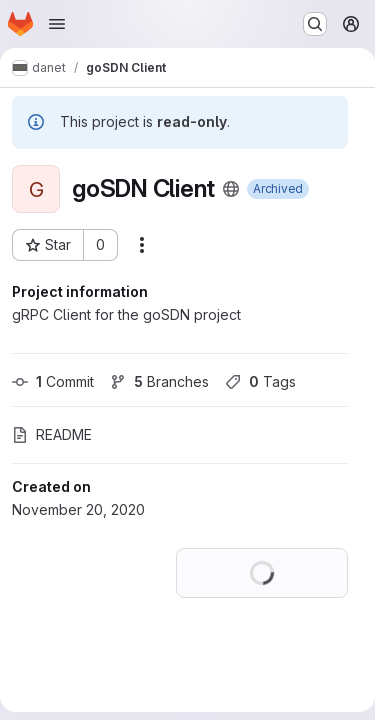  I want to click on Tags, so click(260, 381).